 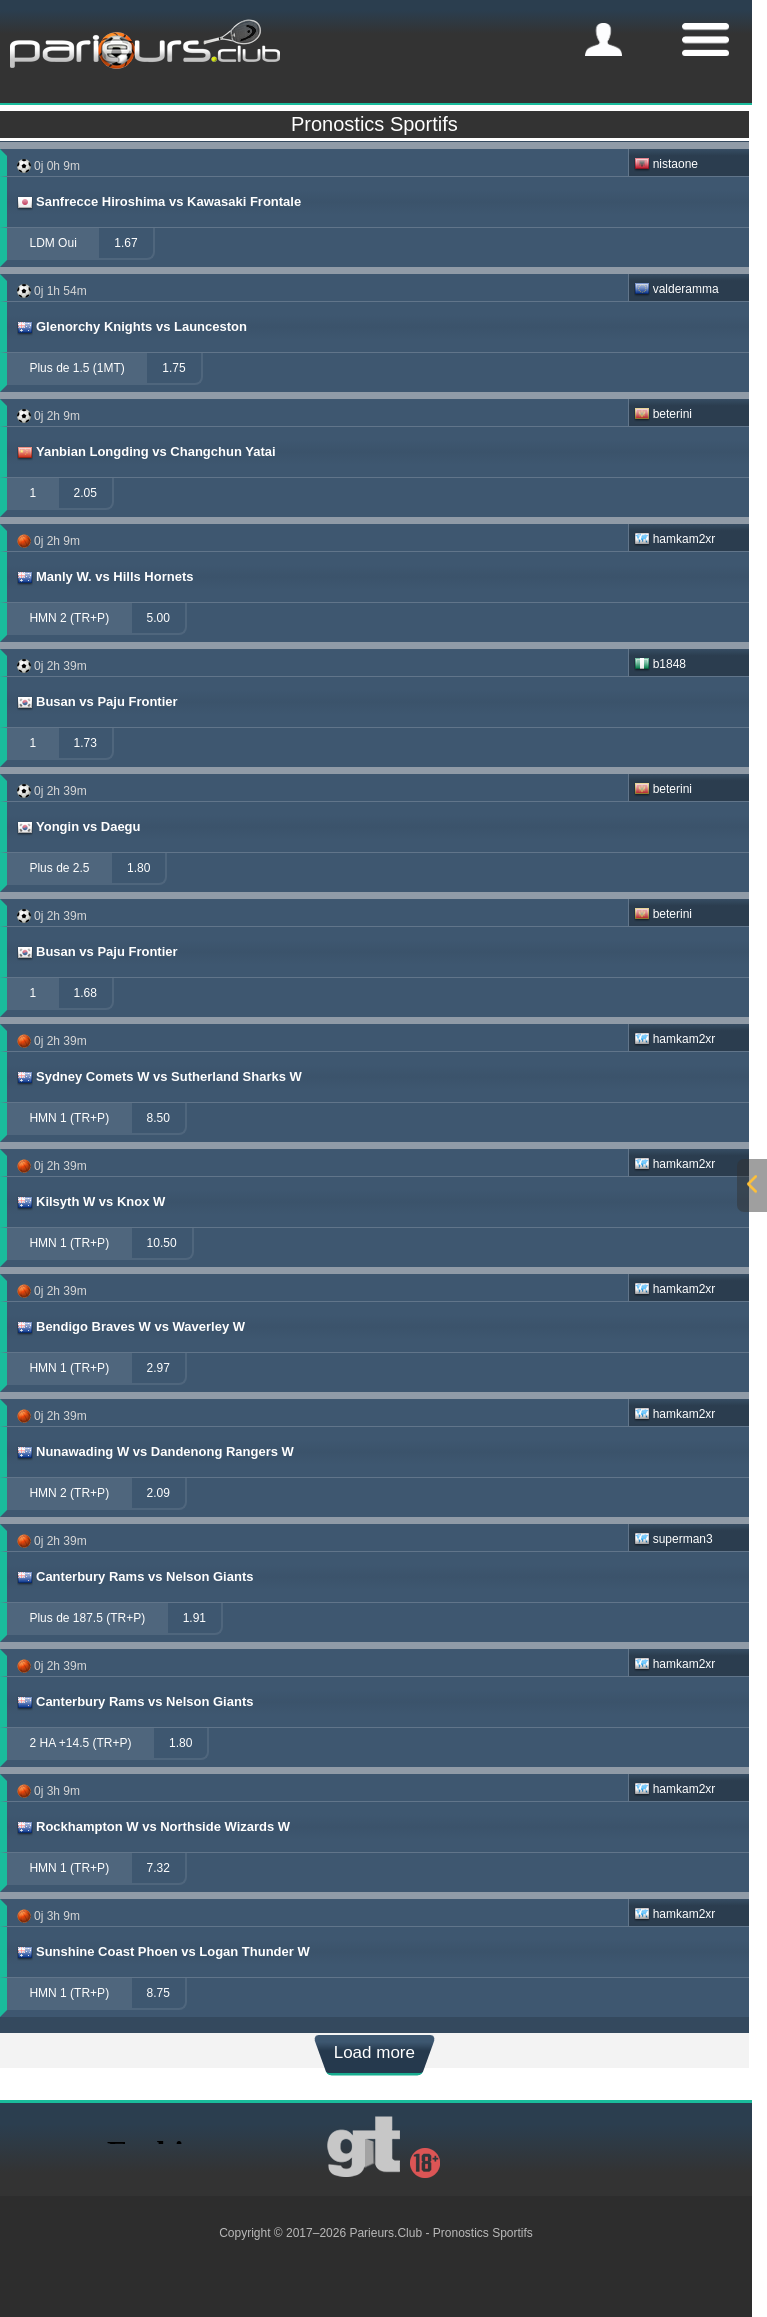 I want to click on valderamma, so click(x=676, y=289).